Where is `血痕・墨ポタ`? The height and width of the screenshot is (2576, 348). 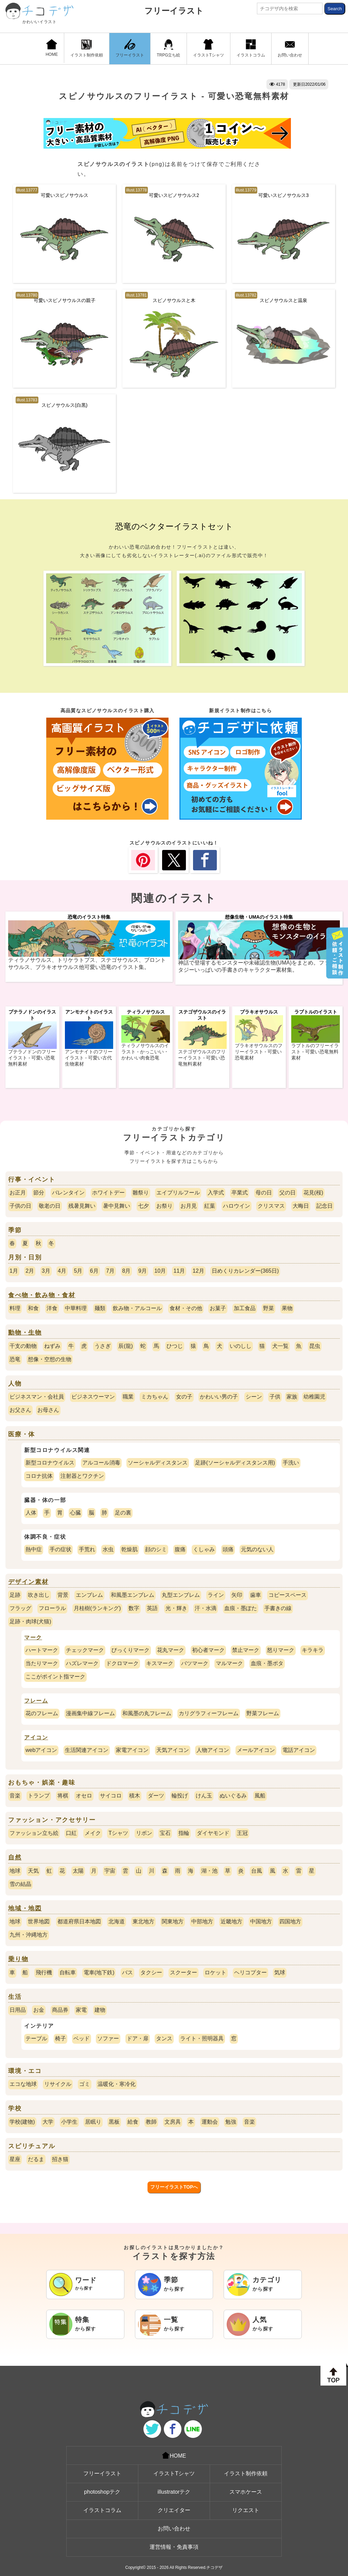
血痕・墨ポタ is located at coordinates (267, 1663).